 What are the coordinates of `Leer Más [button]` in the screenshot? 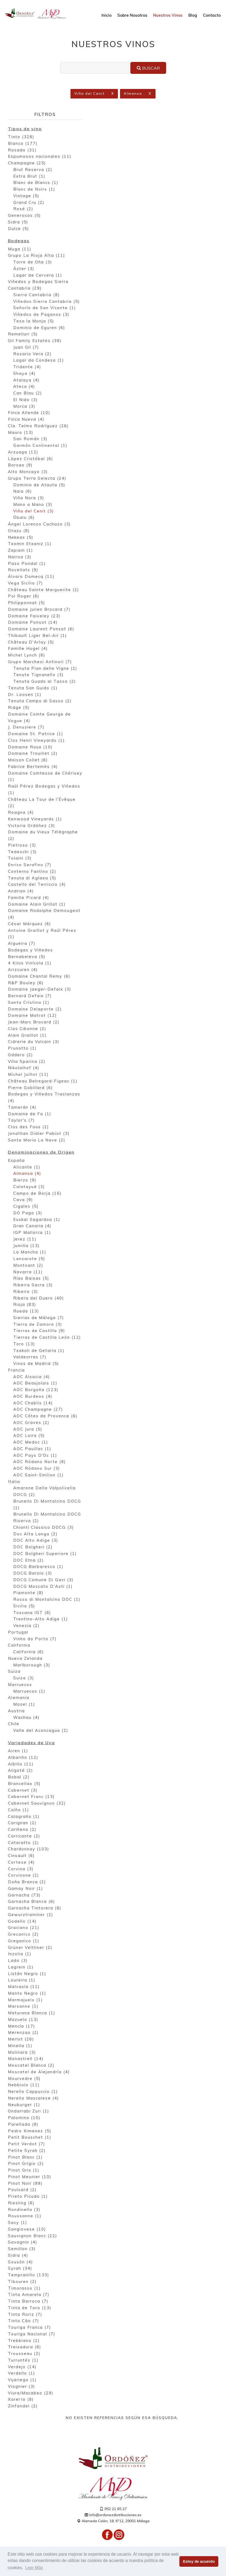 It's located at (34, 2567).